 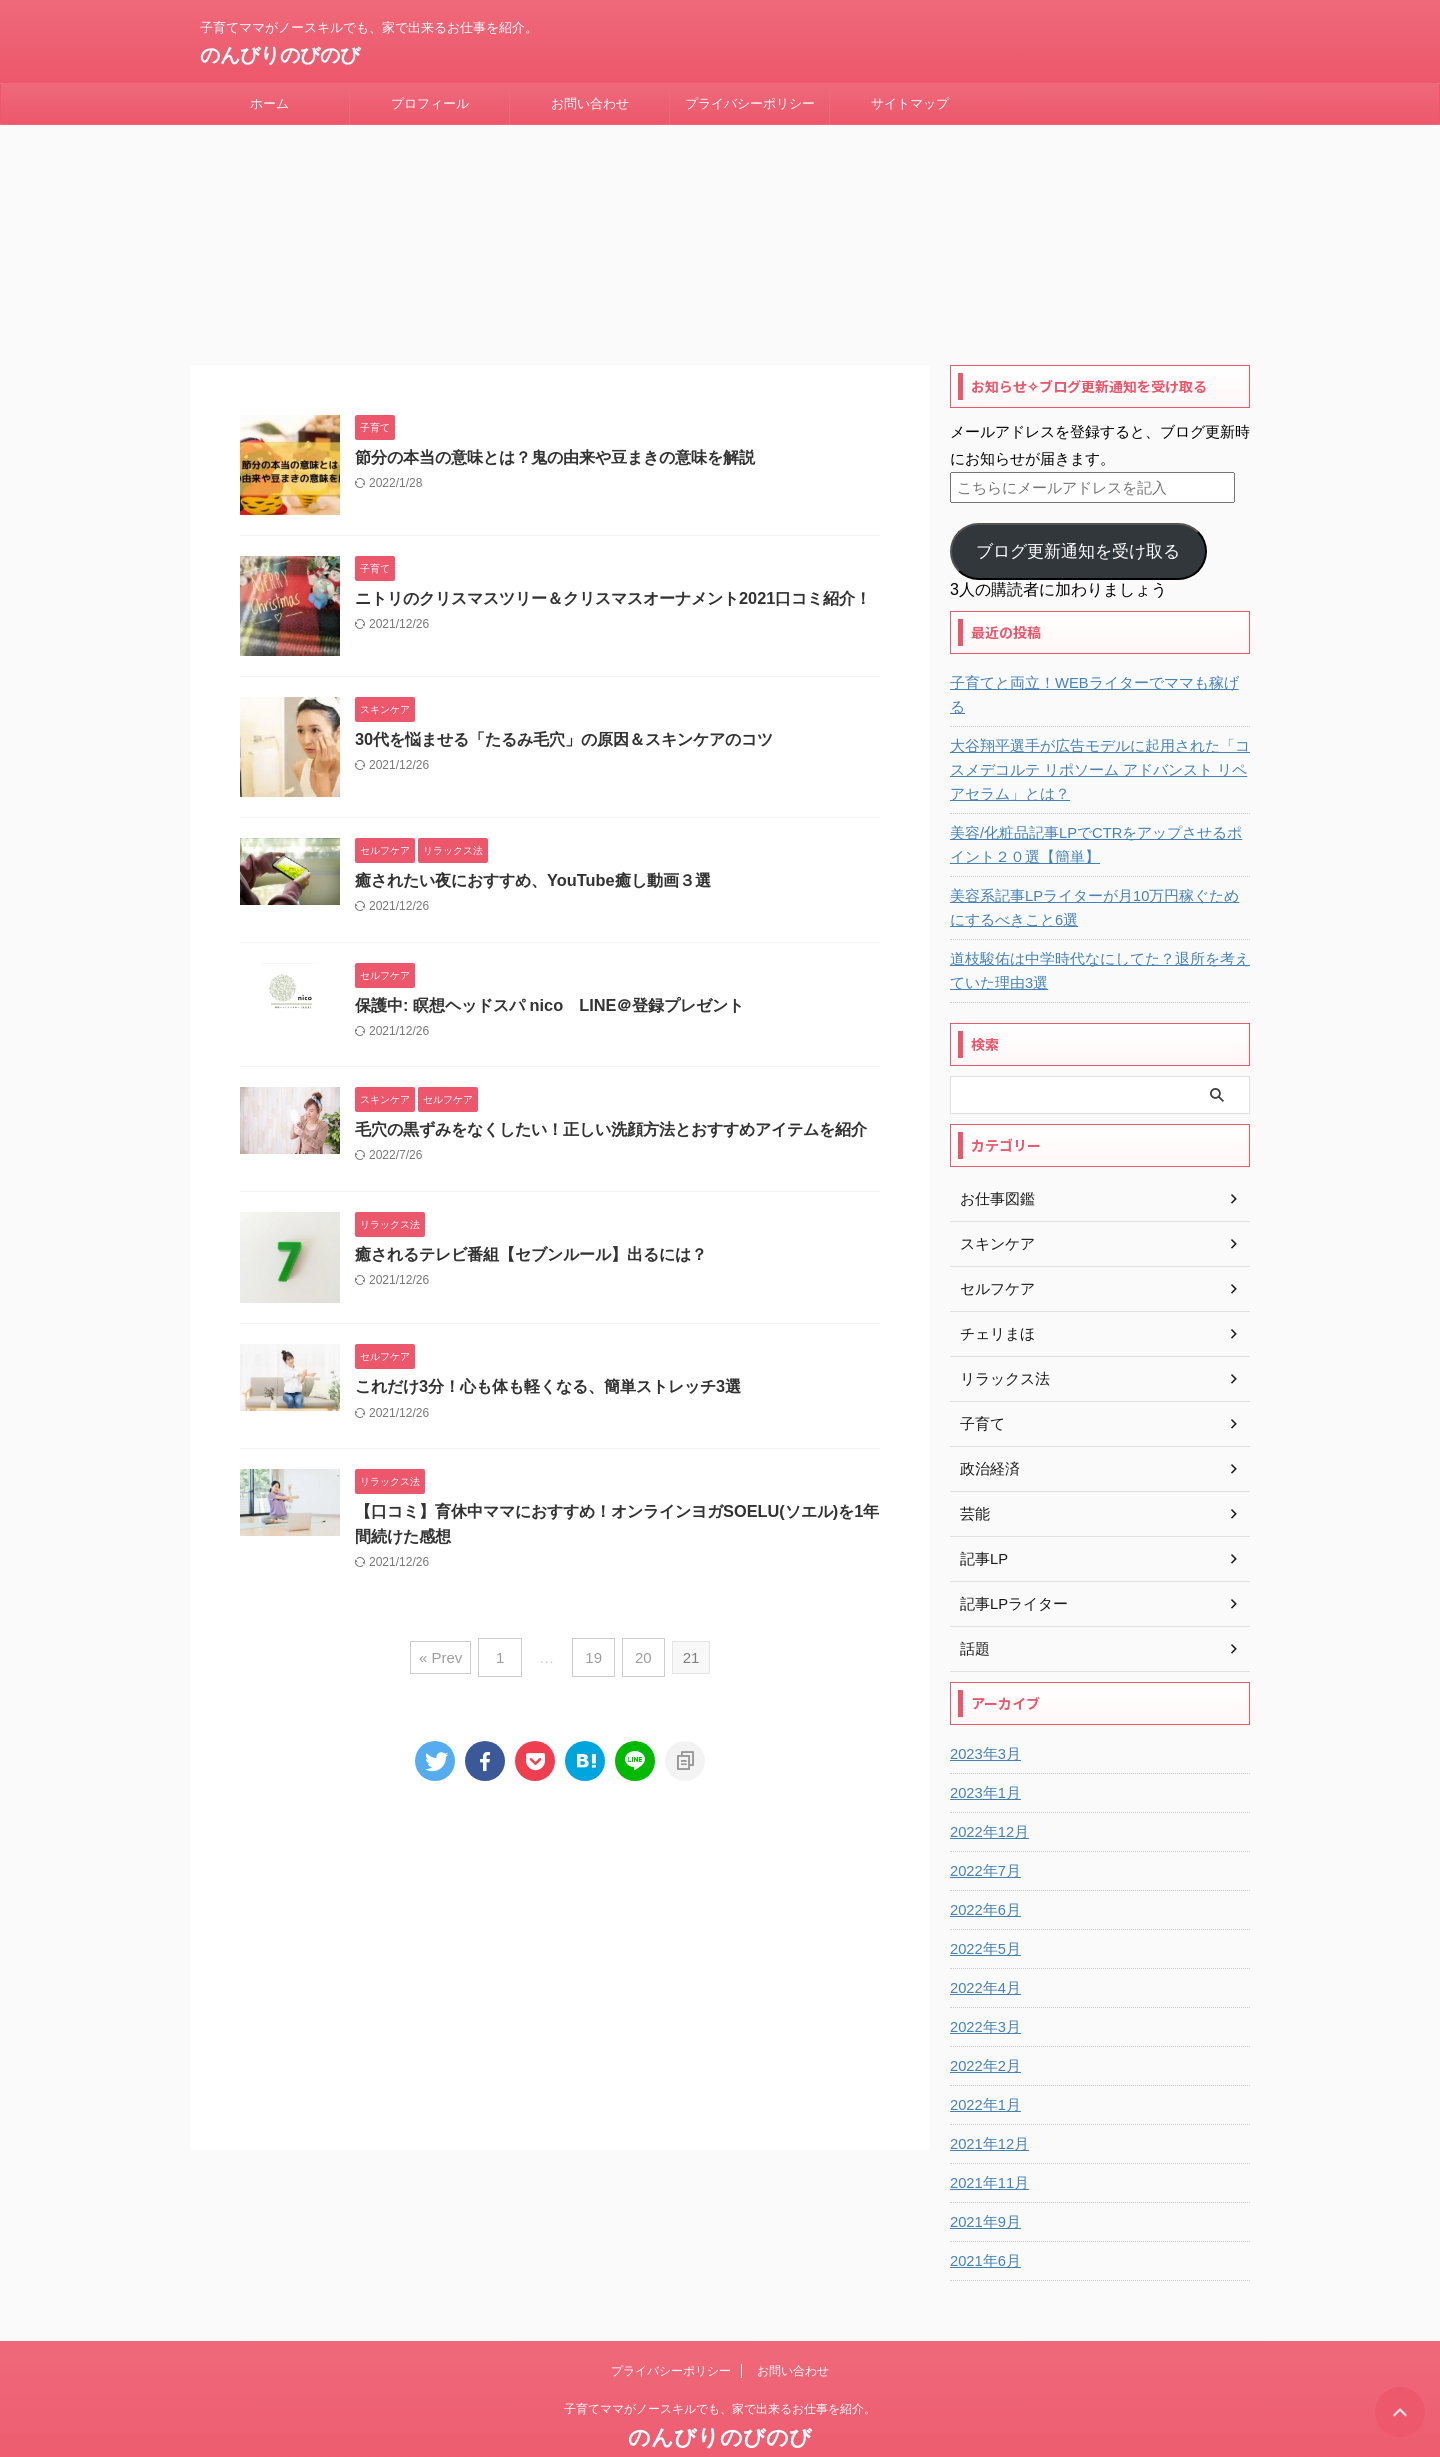 I want to click on 美容/化粧品記事LPでCTRをアップさせるポイント２０選【簡単】, so click(x=1094, y=800).